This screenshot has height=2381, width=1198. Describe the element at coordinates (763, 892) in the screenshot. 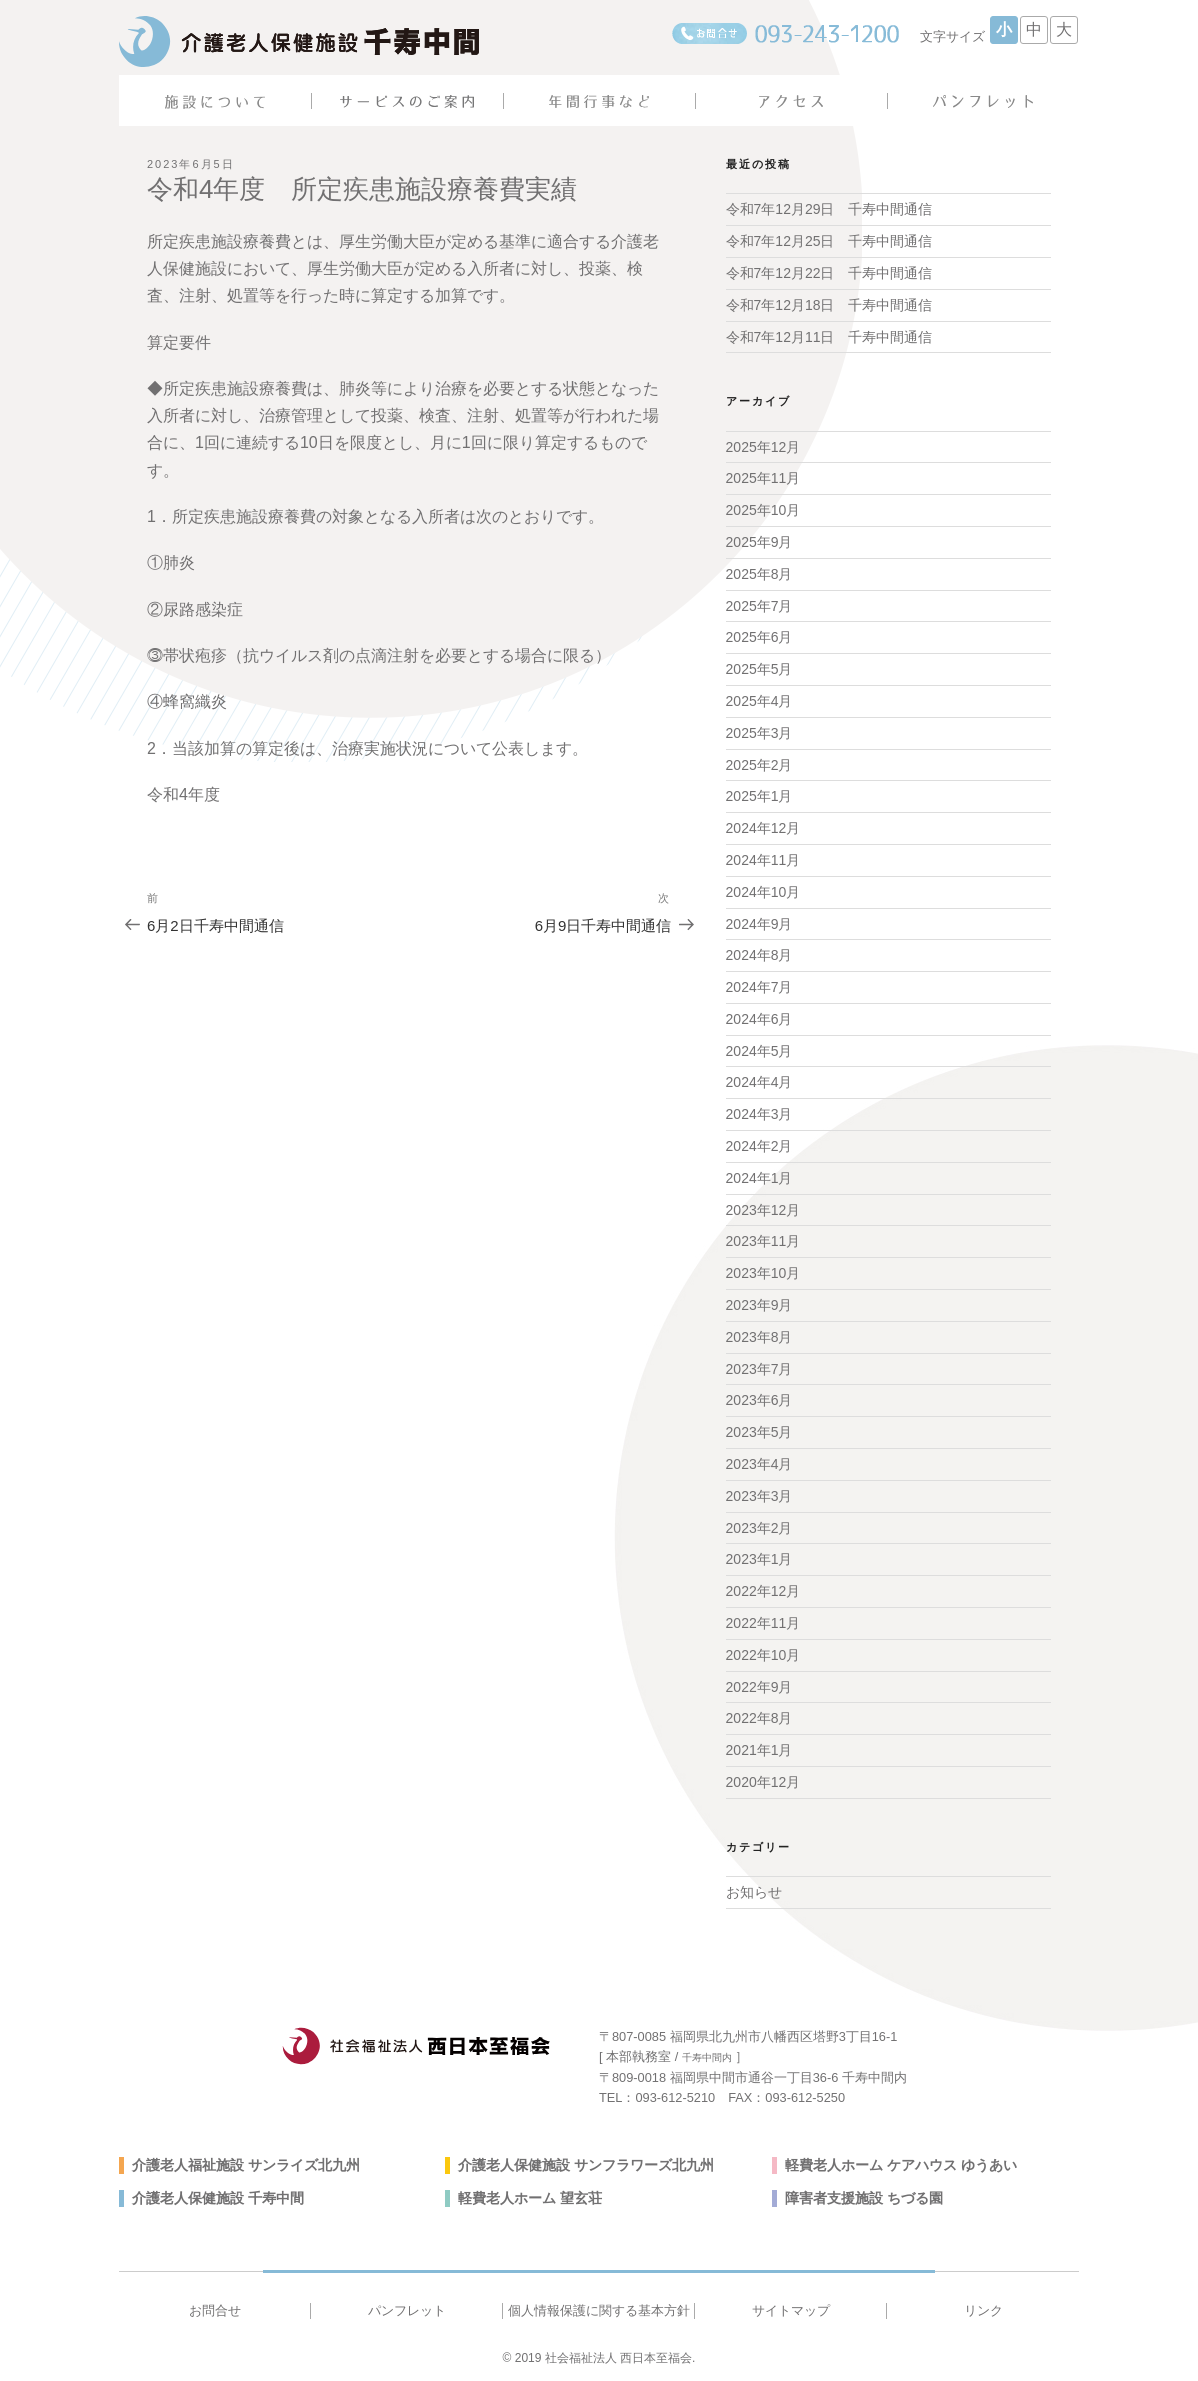

I see `2024年10月` at that location.